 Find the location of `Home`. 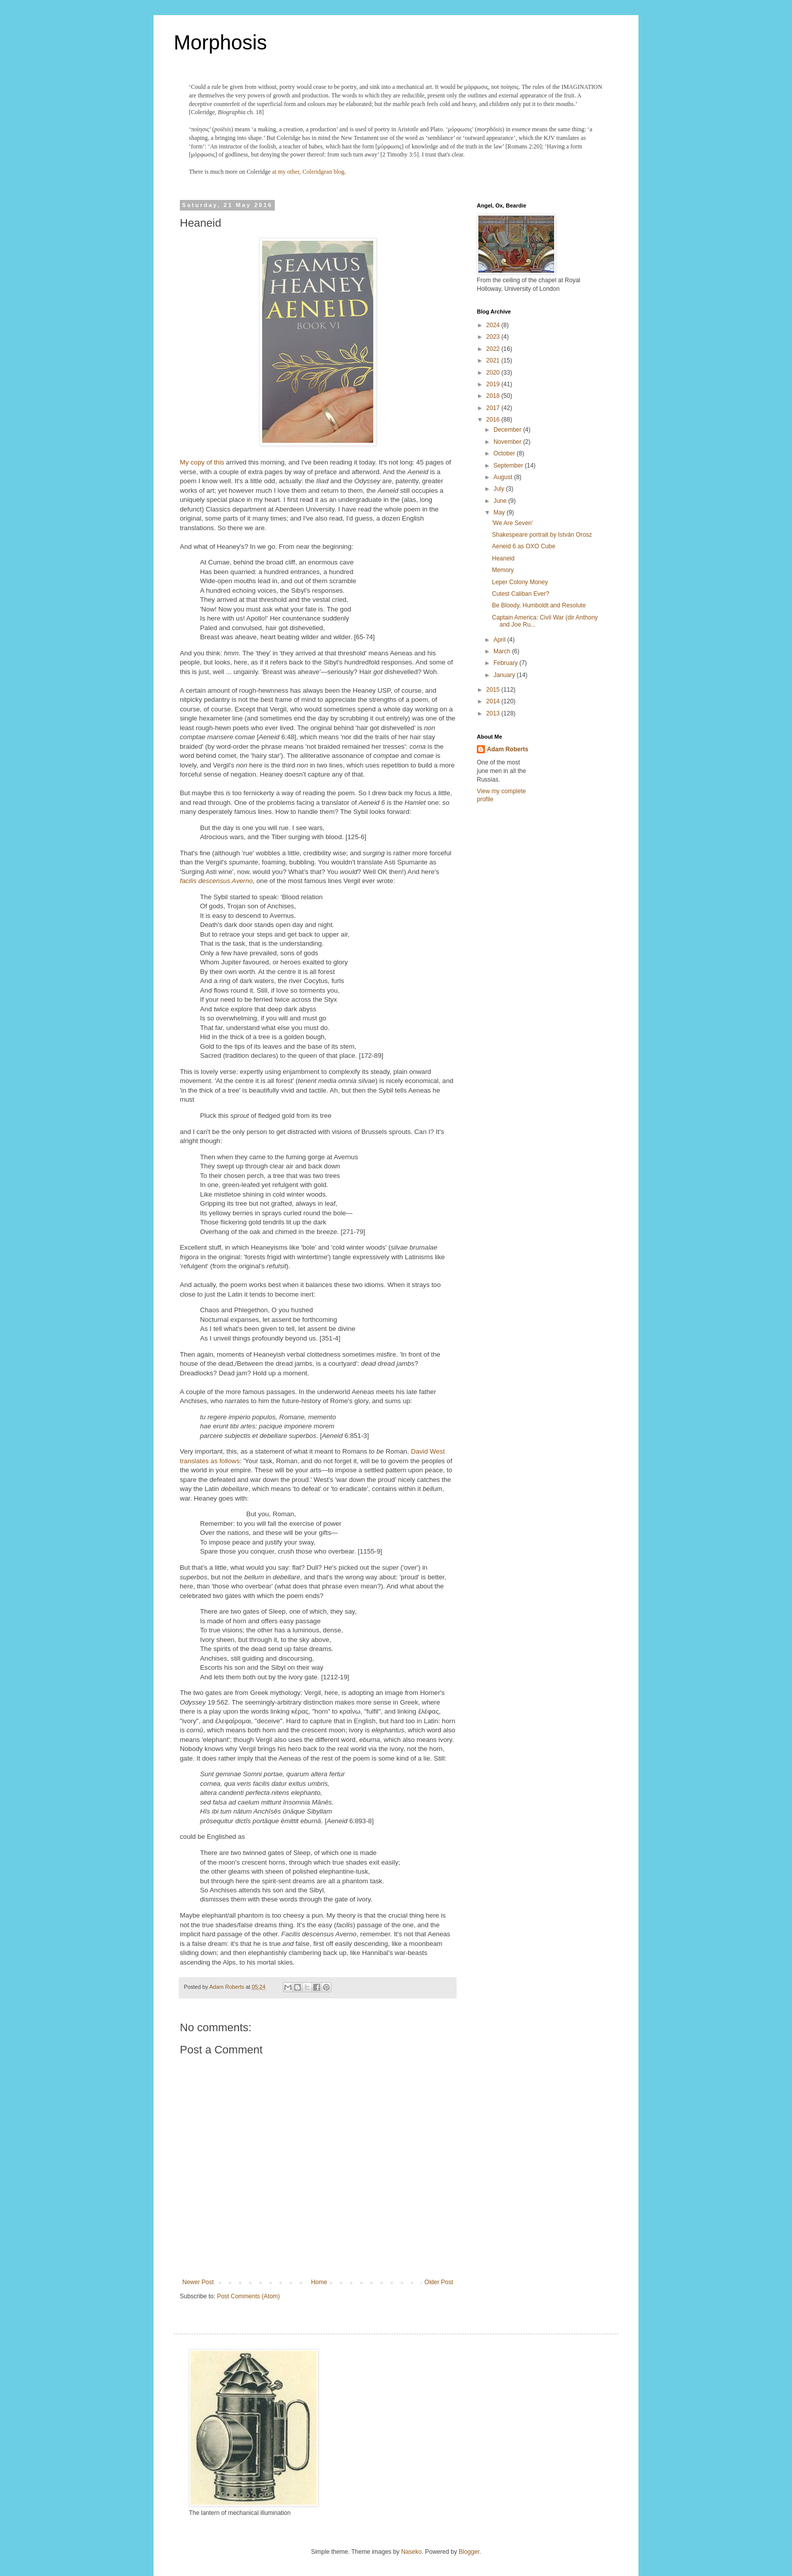

Home is located at coordinates (319, 2282).